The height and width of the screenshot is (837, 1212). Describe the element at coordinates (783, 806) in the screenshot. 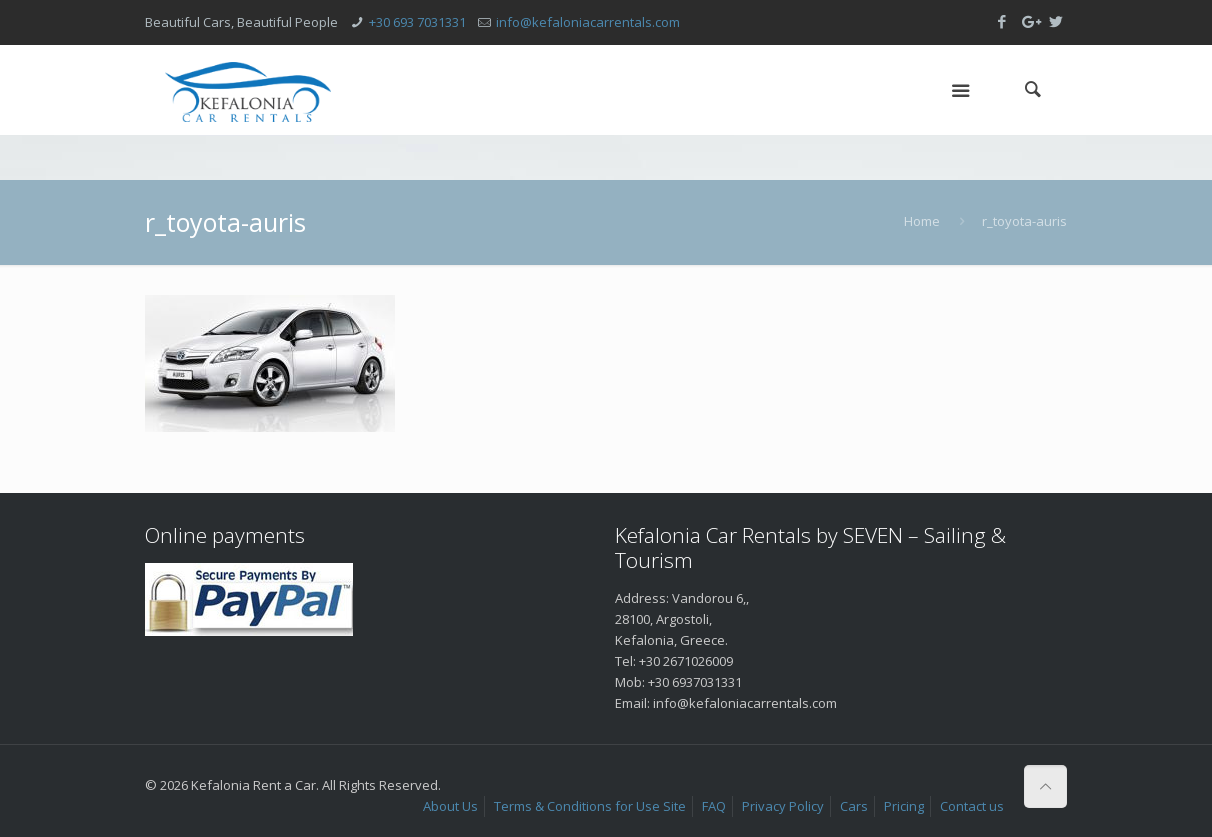

I see `Privacy Policy` at that location.